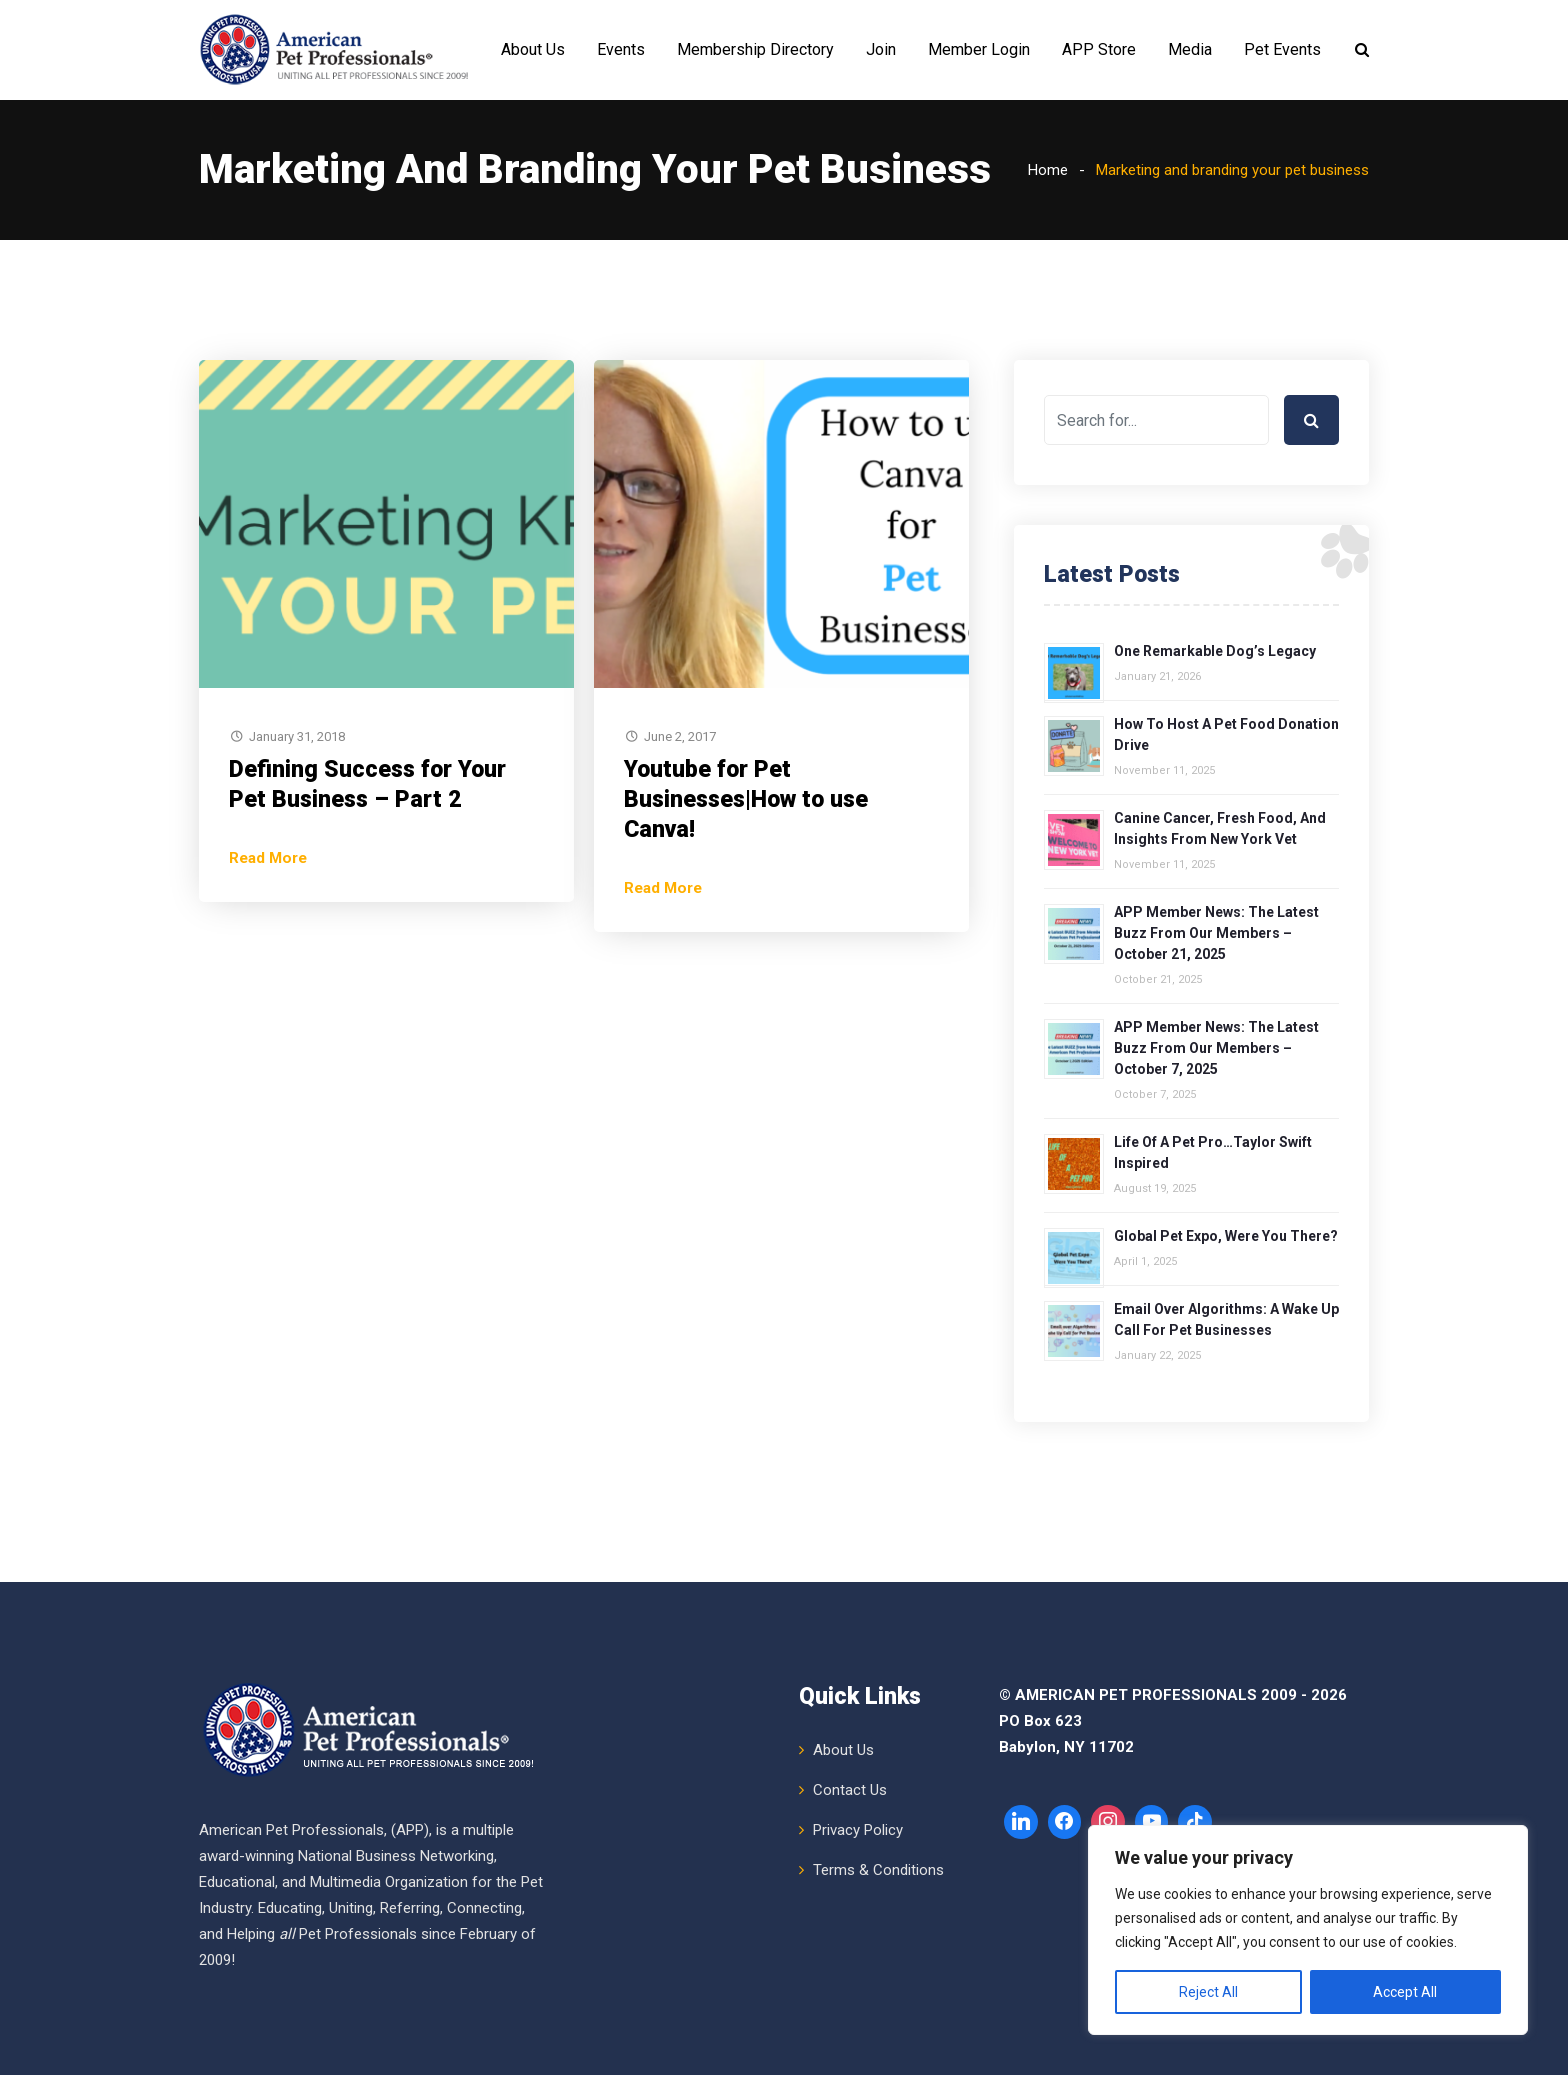 The width and height of the screenshot is (1568, 2075). Describe the element at coordinates (746, 799) in the screenshot. I see `Youtube for Pet Businesses|How to use Canva!` at that location.